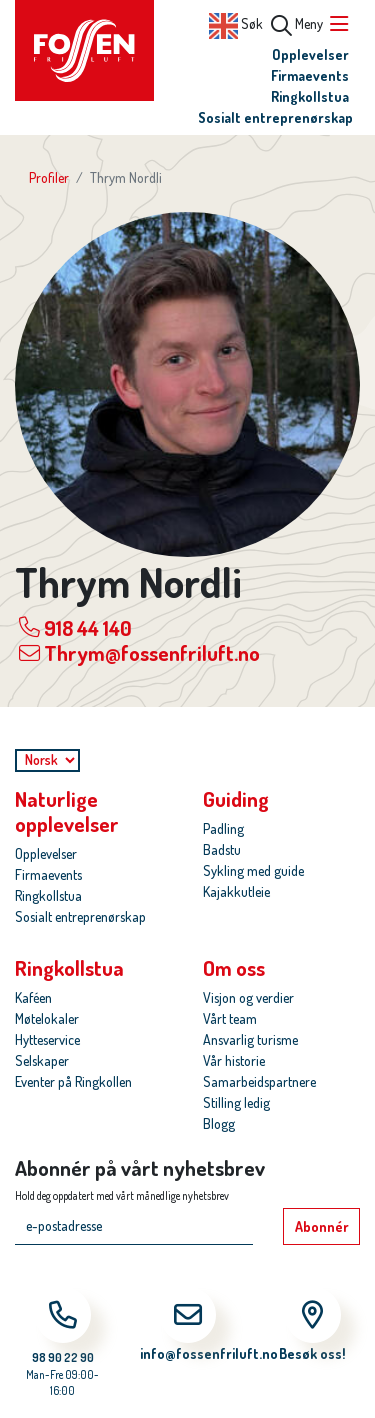 Image resolution: width=375 pixels, height=1418 pixels. What do you see at coordinates (47, 1018) in the screenshot?
I see `Møtelokaler` at bounding box center [47, 1018].